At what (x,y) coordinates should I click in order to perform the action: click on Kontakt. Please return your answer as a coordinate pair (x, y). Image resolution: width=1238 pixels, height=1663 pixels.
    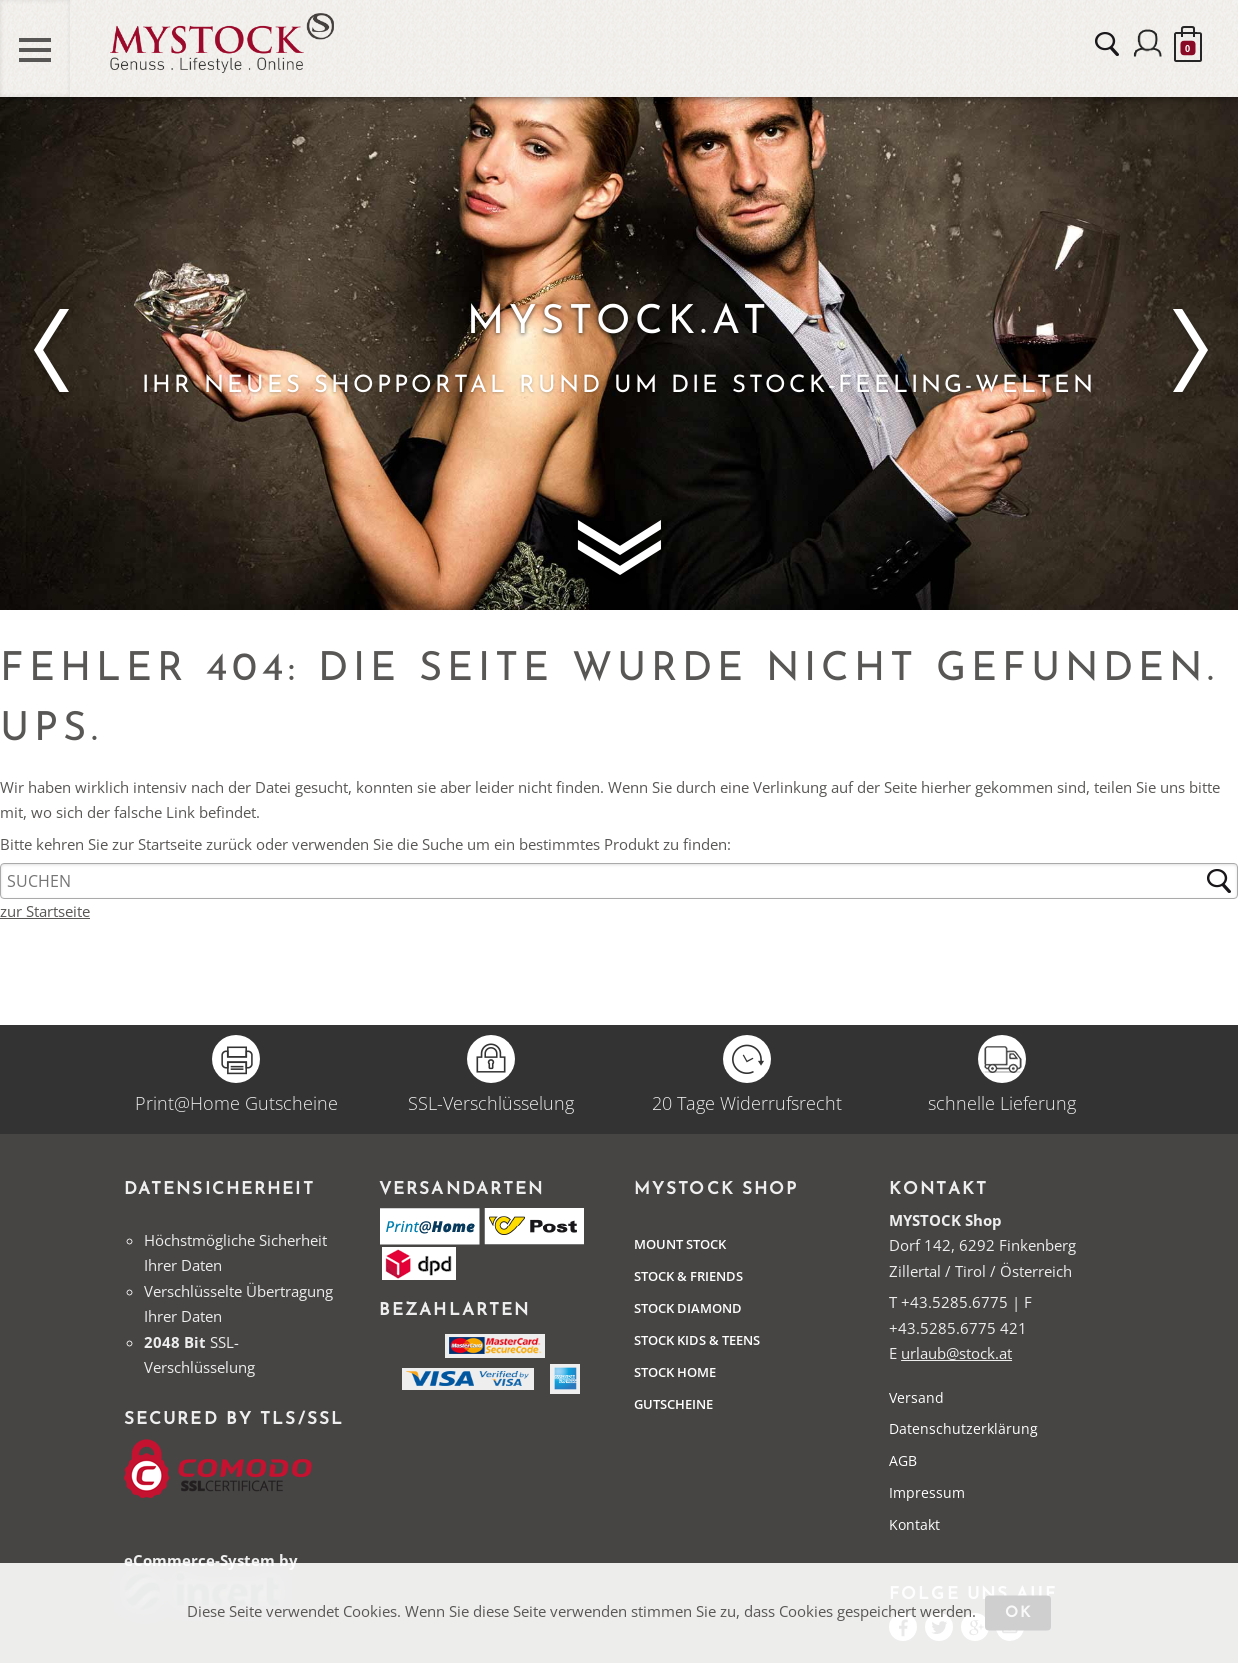
    Looking at the image, I should click on (914, 1524).